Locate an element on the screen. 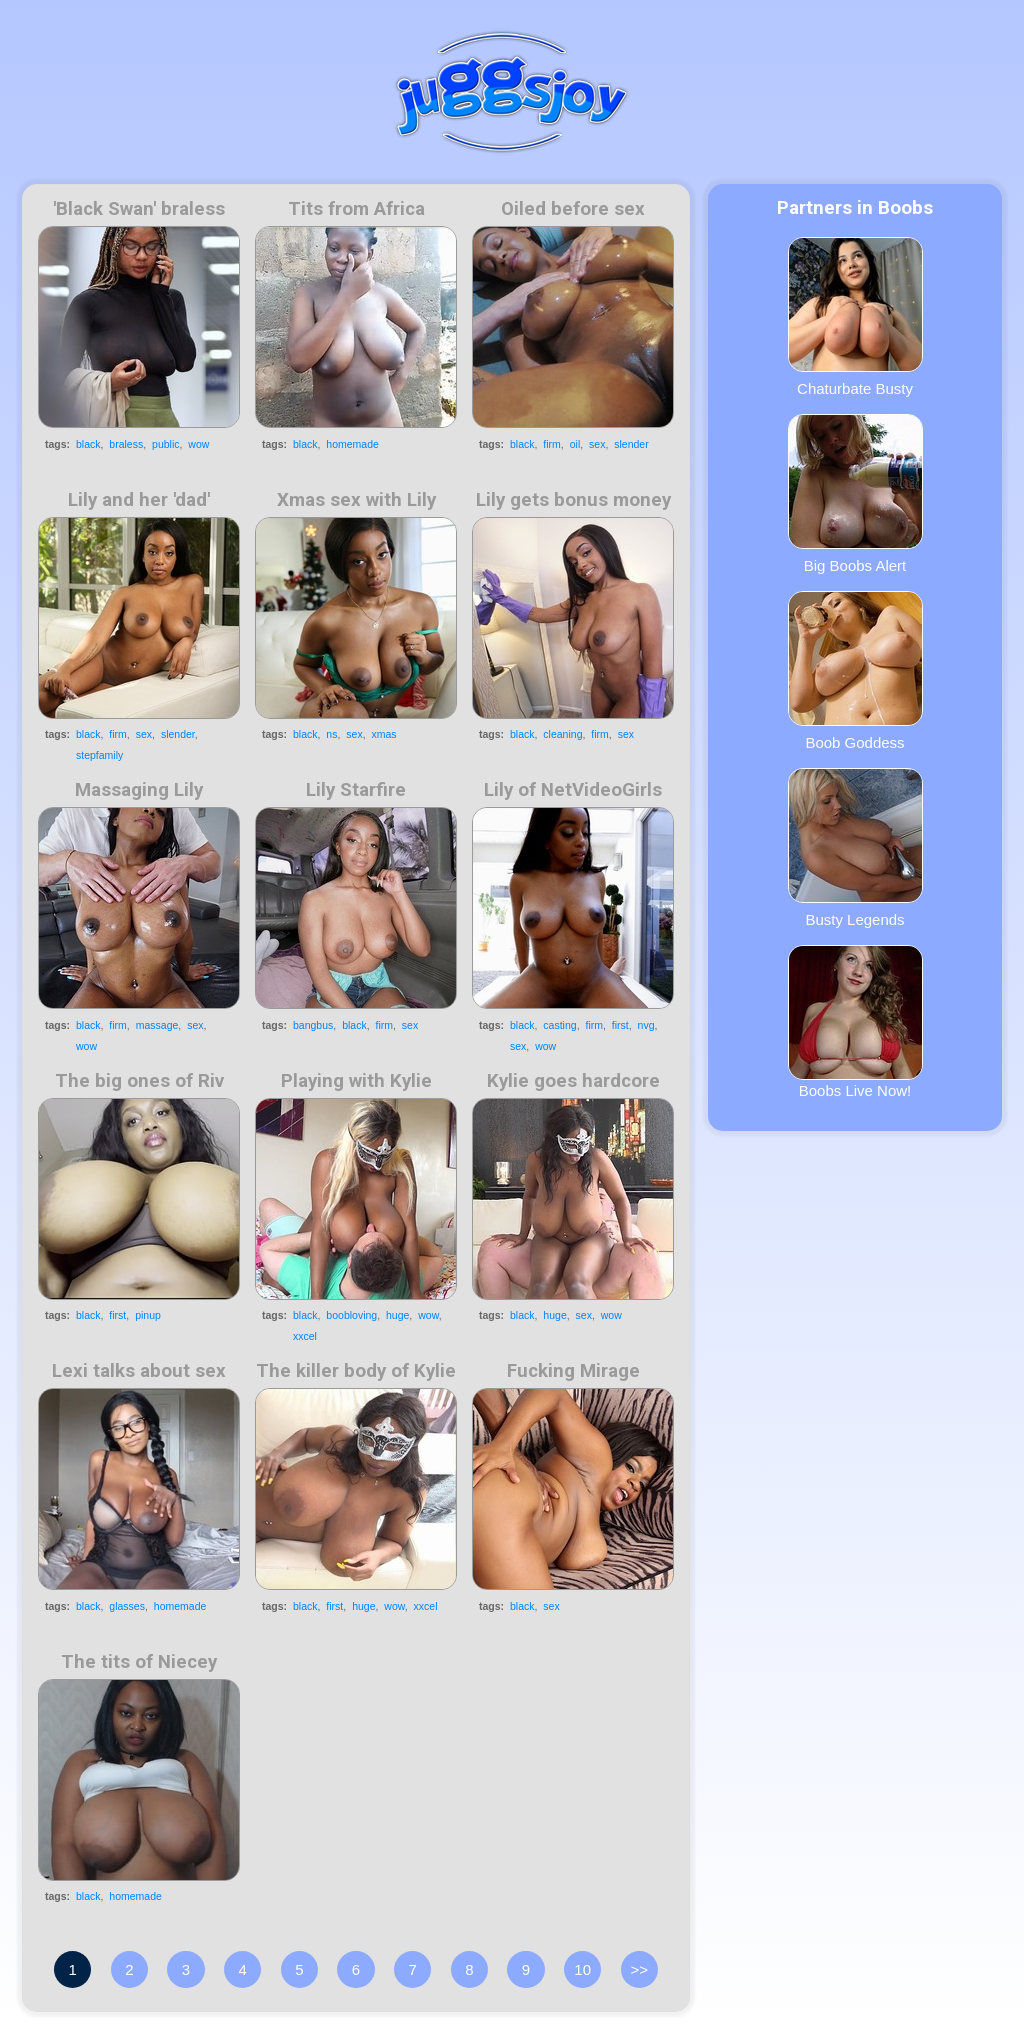  firm is located at coordinates (552, 444).